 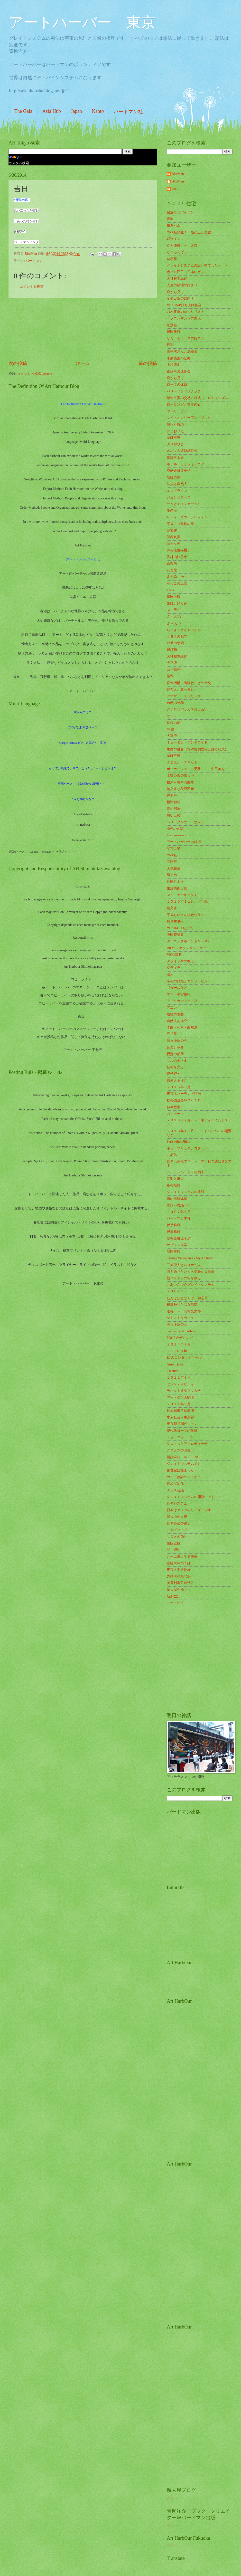 What do you see at coordinates (179, 994) in the screenshot?
I see `エアー宇宙旅行` at bounding box center [179, 994].